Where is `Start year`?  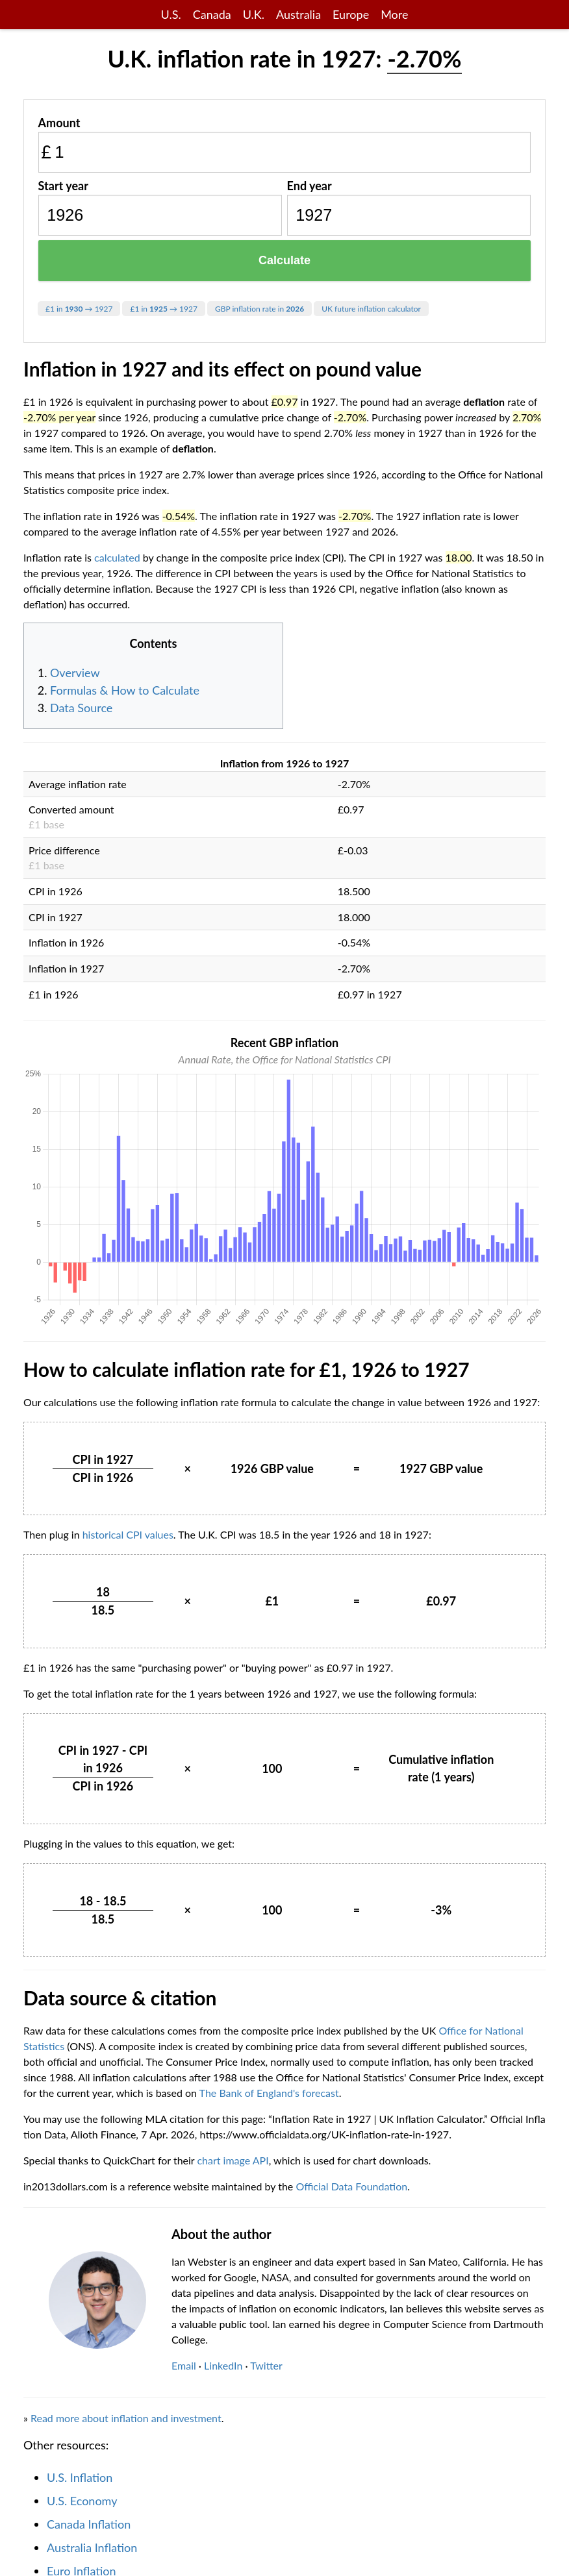 Start year is located at coordinates (63, 186).